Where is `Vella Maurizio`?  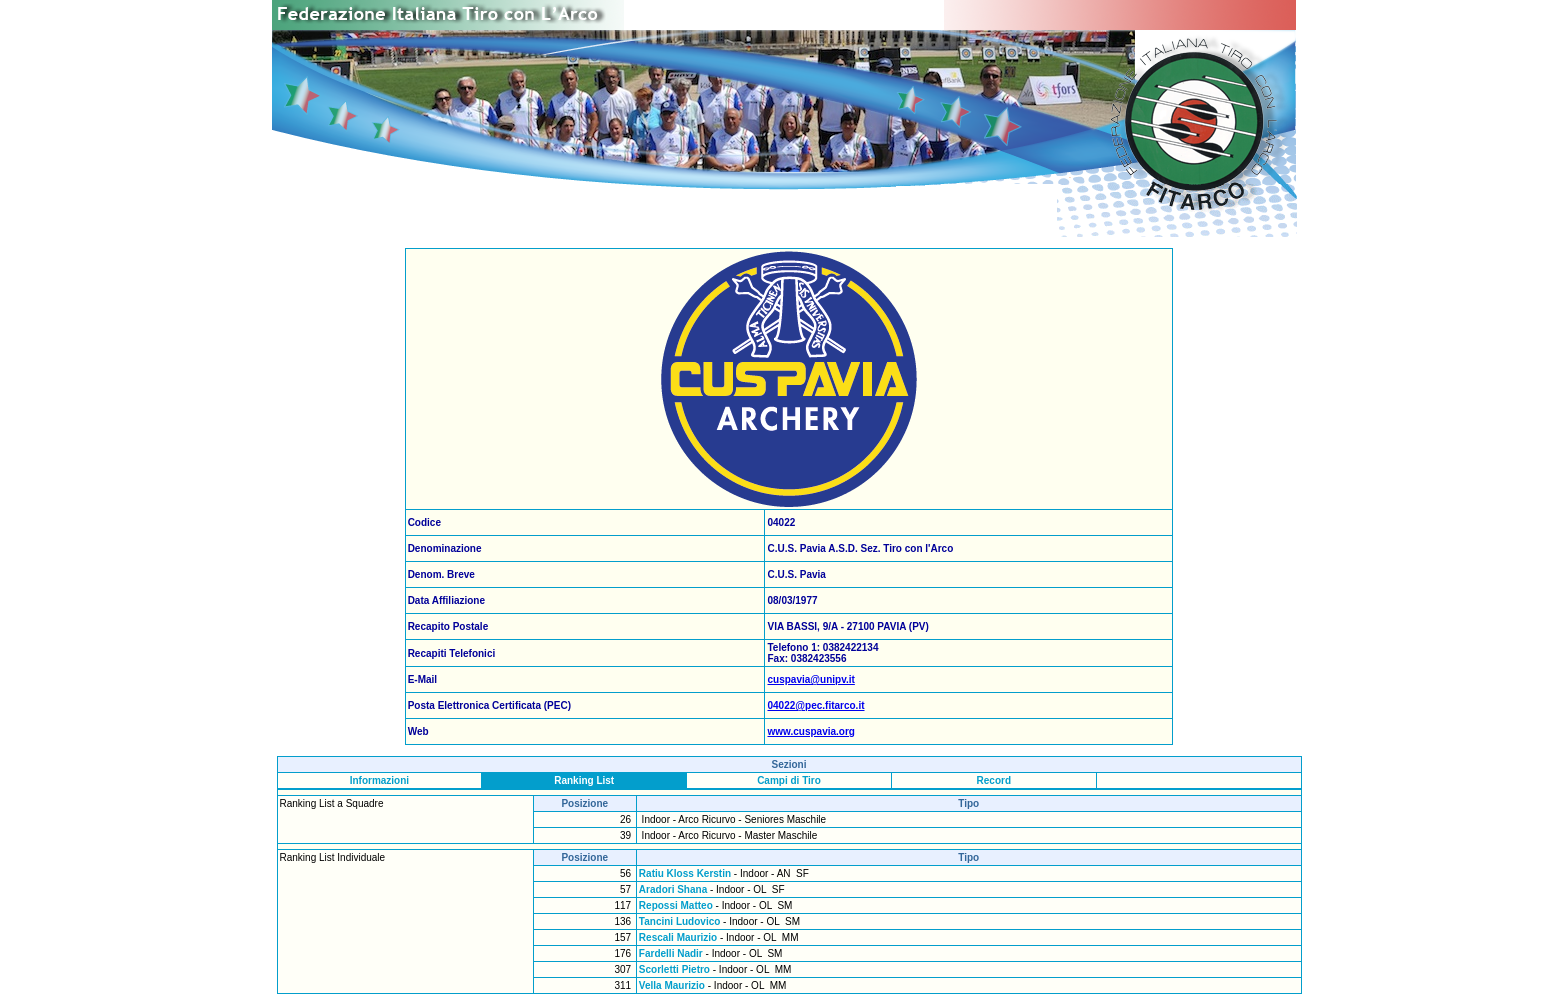 Vella Maurizio is located at coordinates (672, 985).